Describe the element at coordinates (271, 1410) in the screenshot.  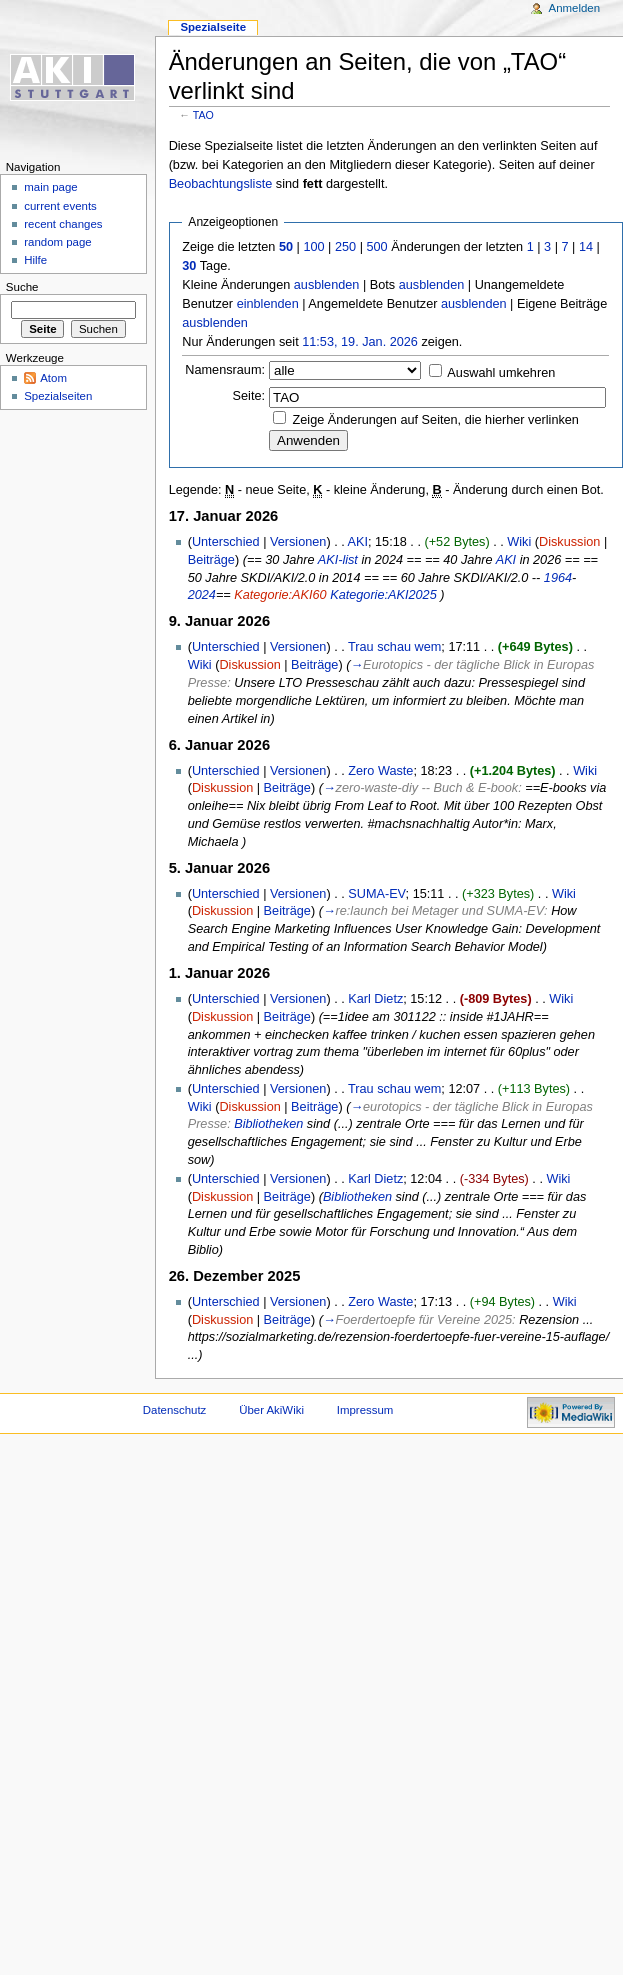
I see `Über AkiWiki` at that location.